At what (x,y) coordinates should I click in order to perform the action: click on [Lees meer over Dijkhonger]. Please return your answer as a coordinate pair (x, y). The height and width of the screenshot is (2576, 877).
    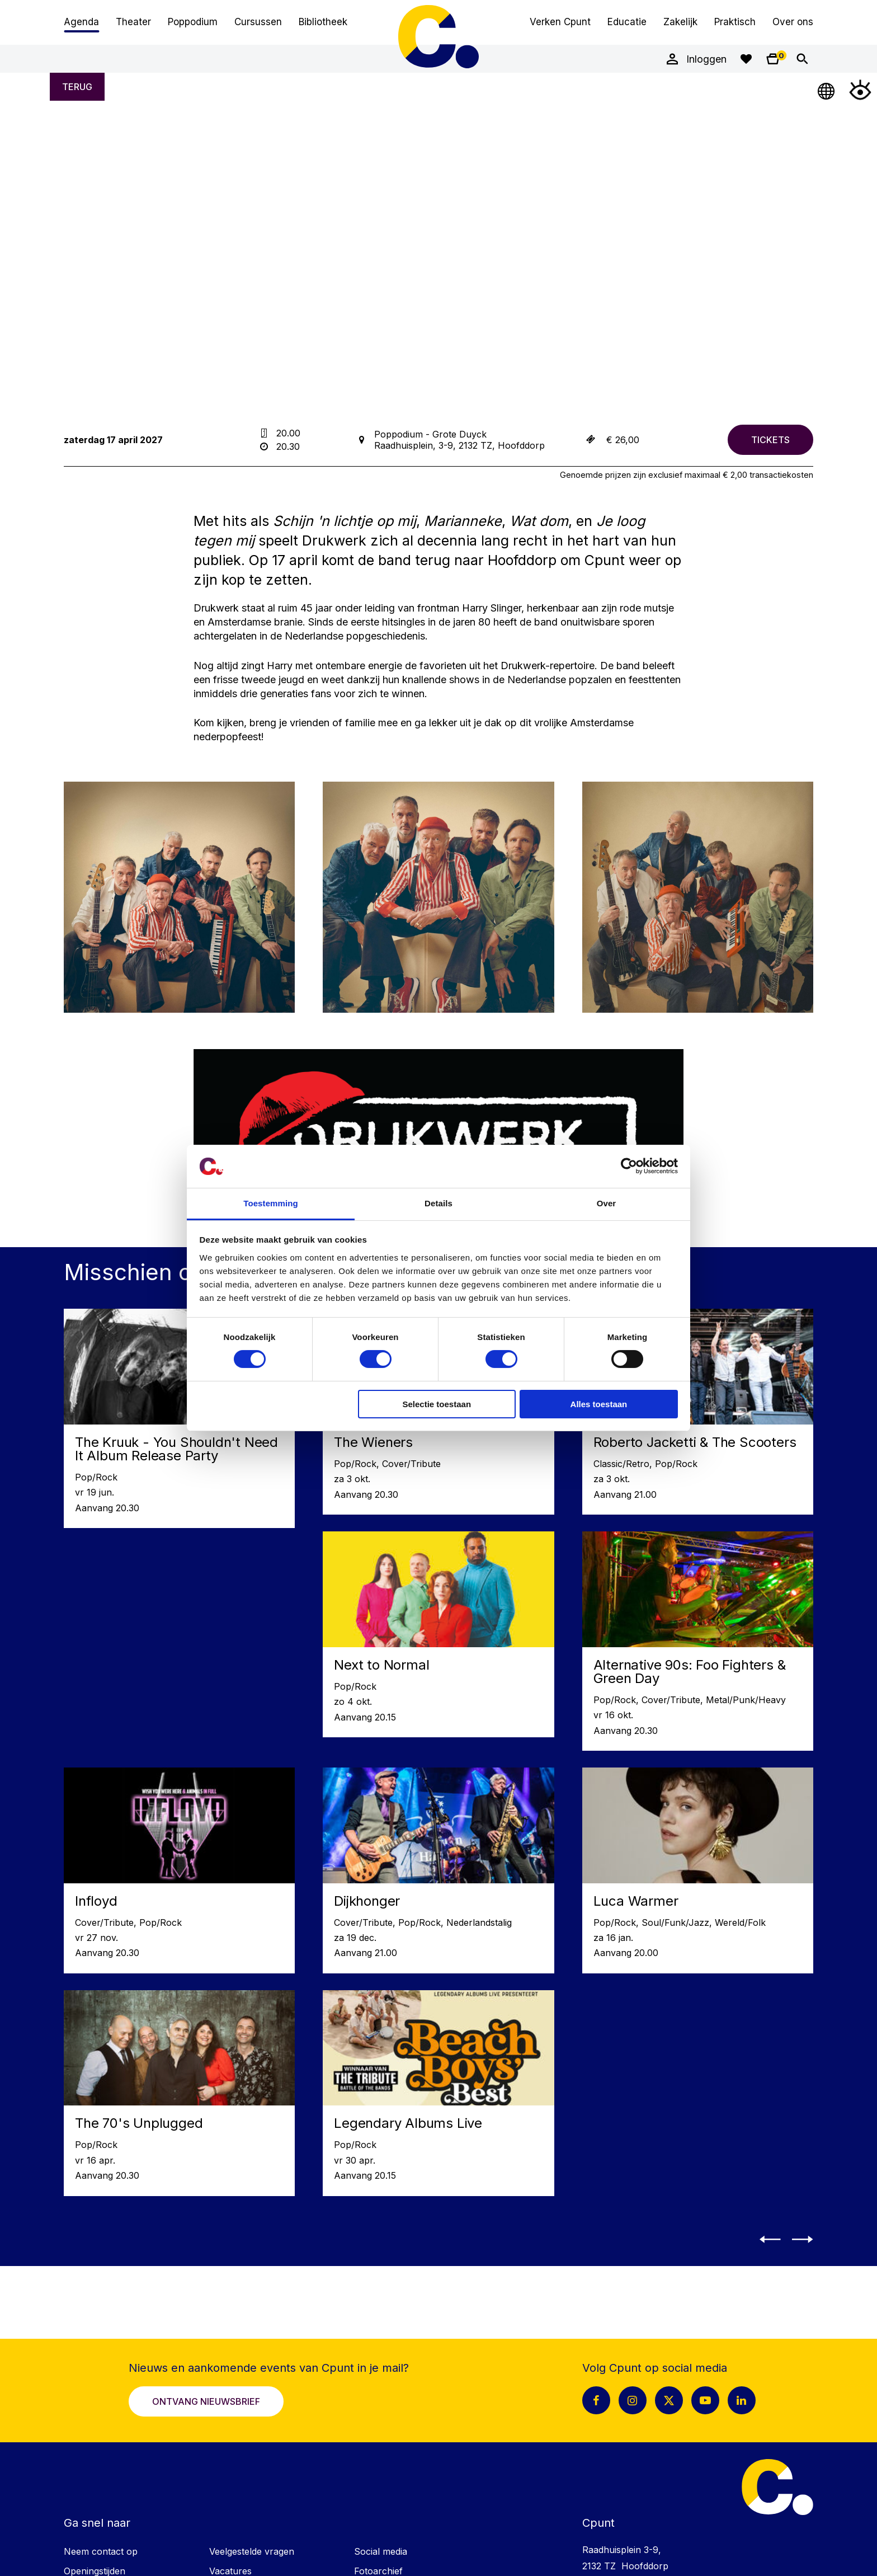
    Looking at the image, I should click on (438, 1870).